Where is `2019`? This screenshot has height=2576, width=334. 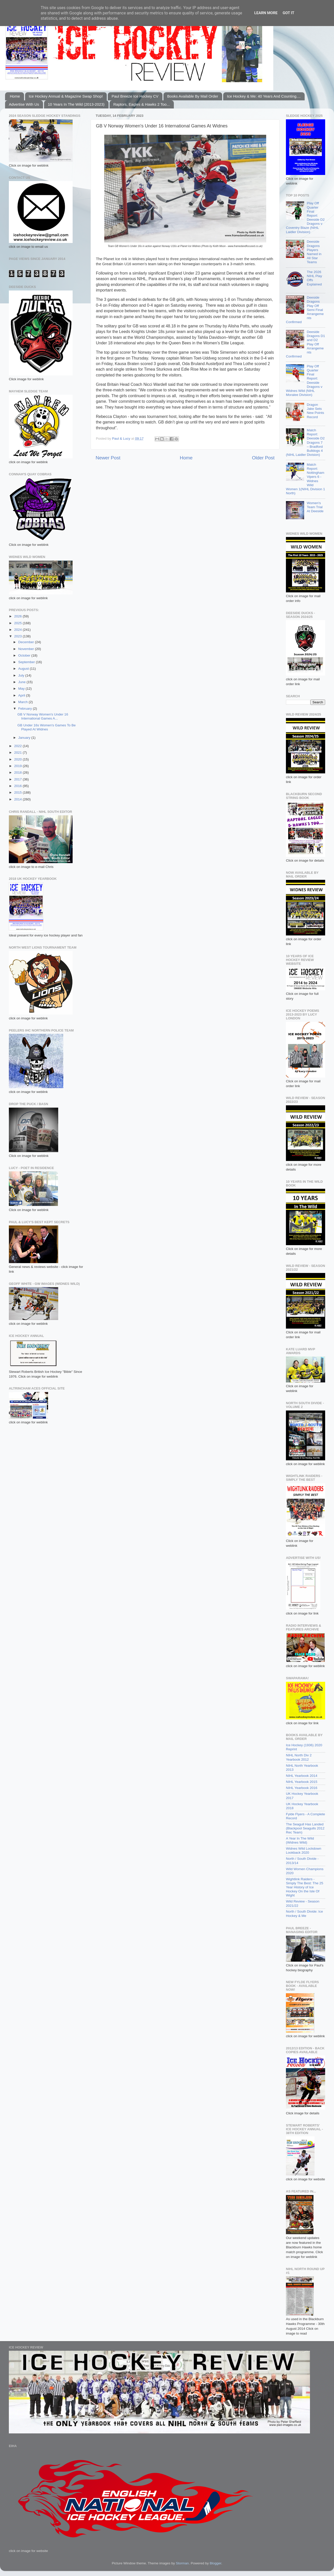 2019 is located at coordinates (18, 766).